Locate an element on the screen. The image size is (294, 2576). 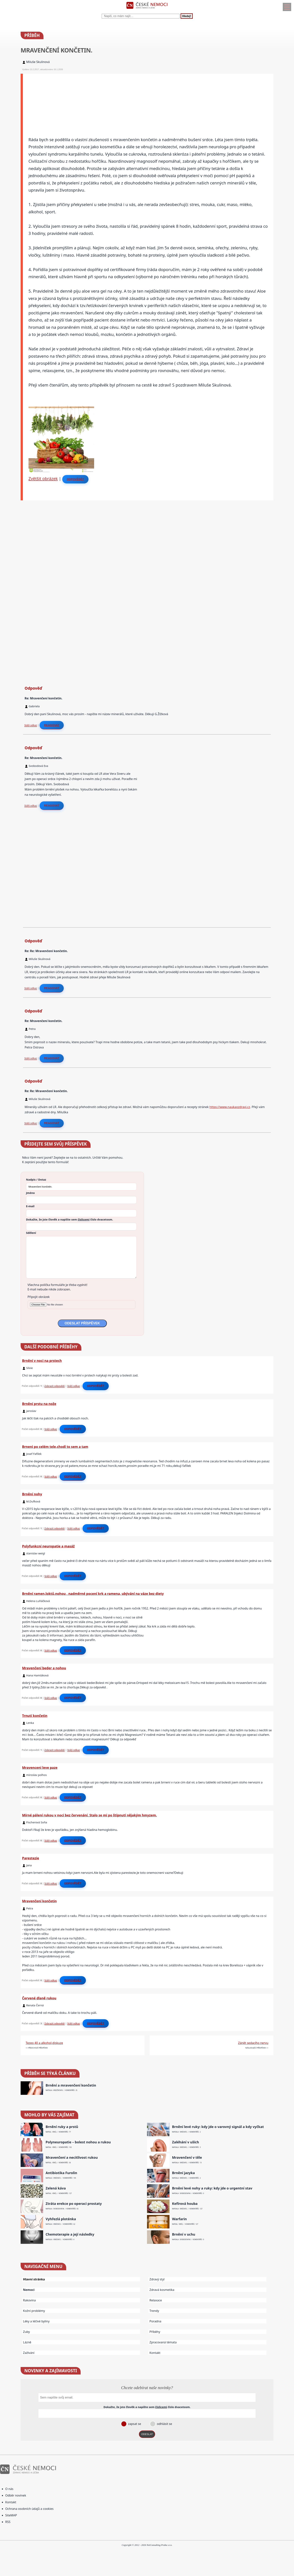
[Advertisement] is located at coordinates (135, 100).